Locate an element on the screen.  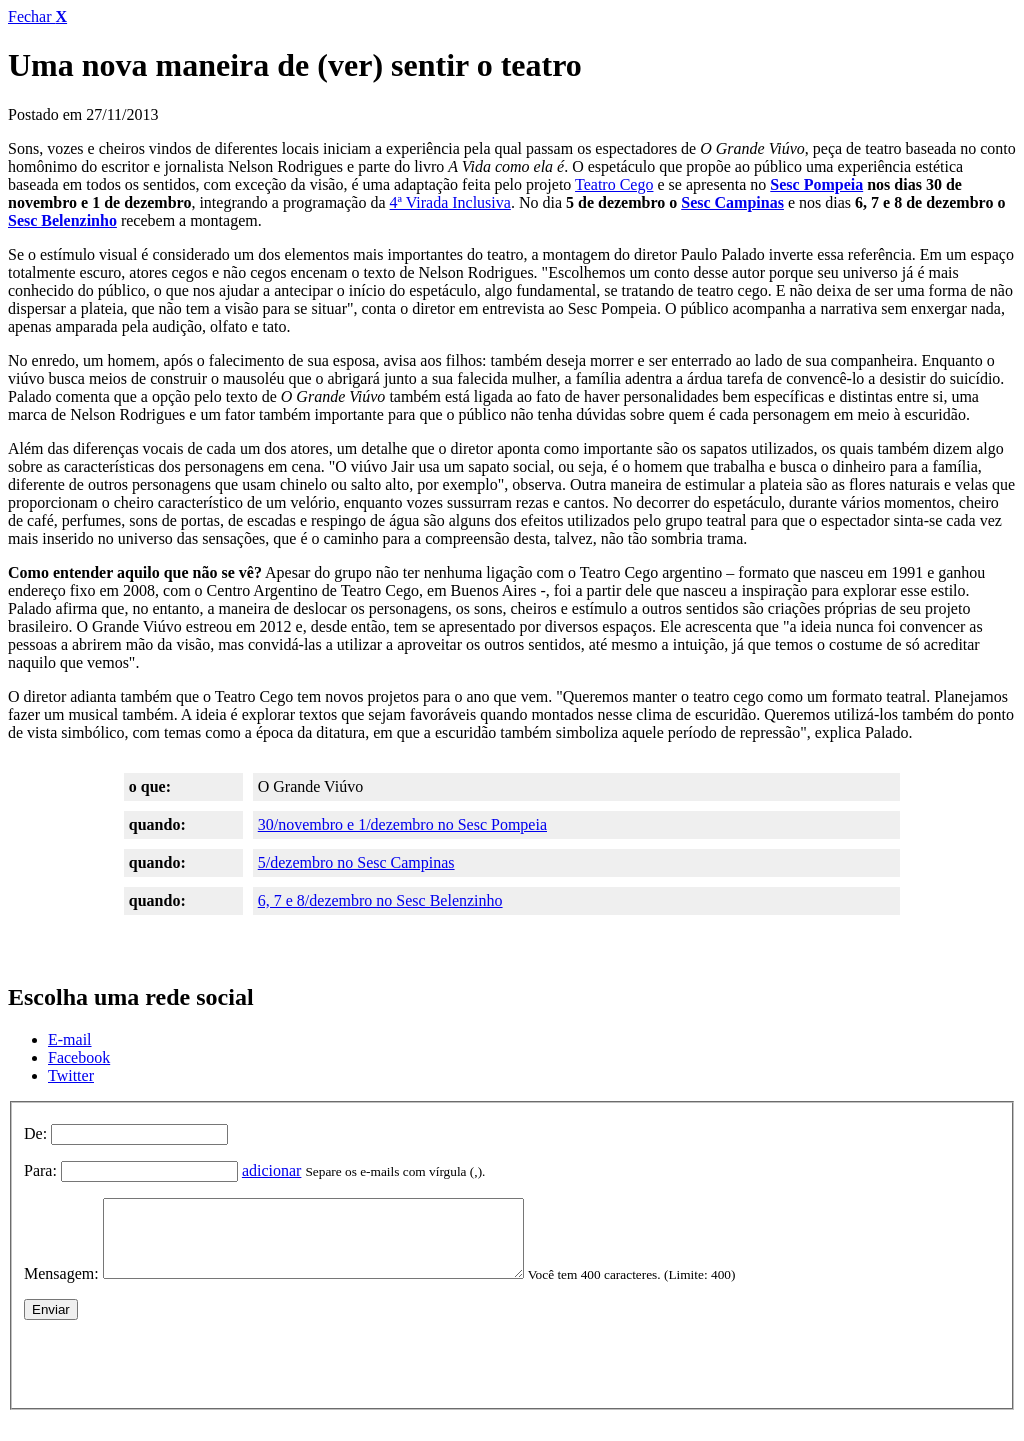
Mensagem: is located at coordinates (61, 1288).